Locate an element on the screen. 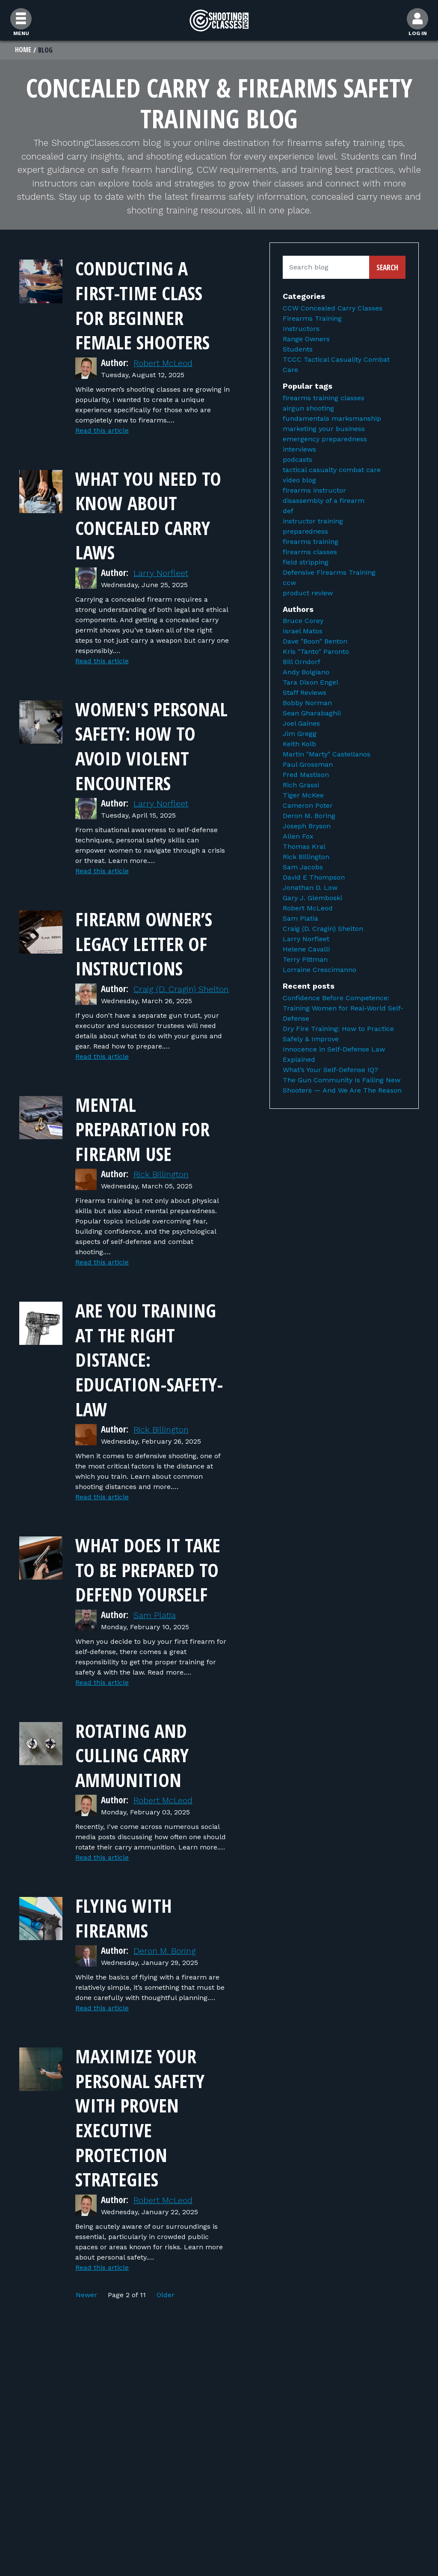 This screenshot has height=2576, width=438. Martin "Marty" Castellanos is located at coordinates (326, 755).